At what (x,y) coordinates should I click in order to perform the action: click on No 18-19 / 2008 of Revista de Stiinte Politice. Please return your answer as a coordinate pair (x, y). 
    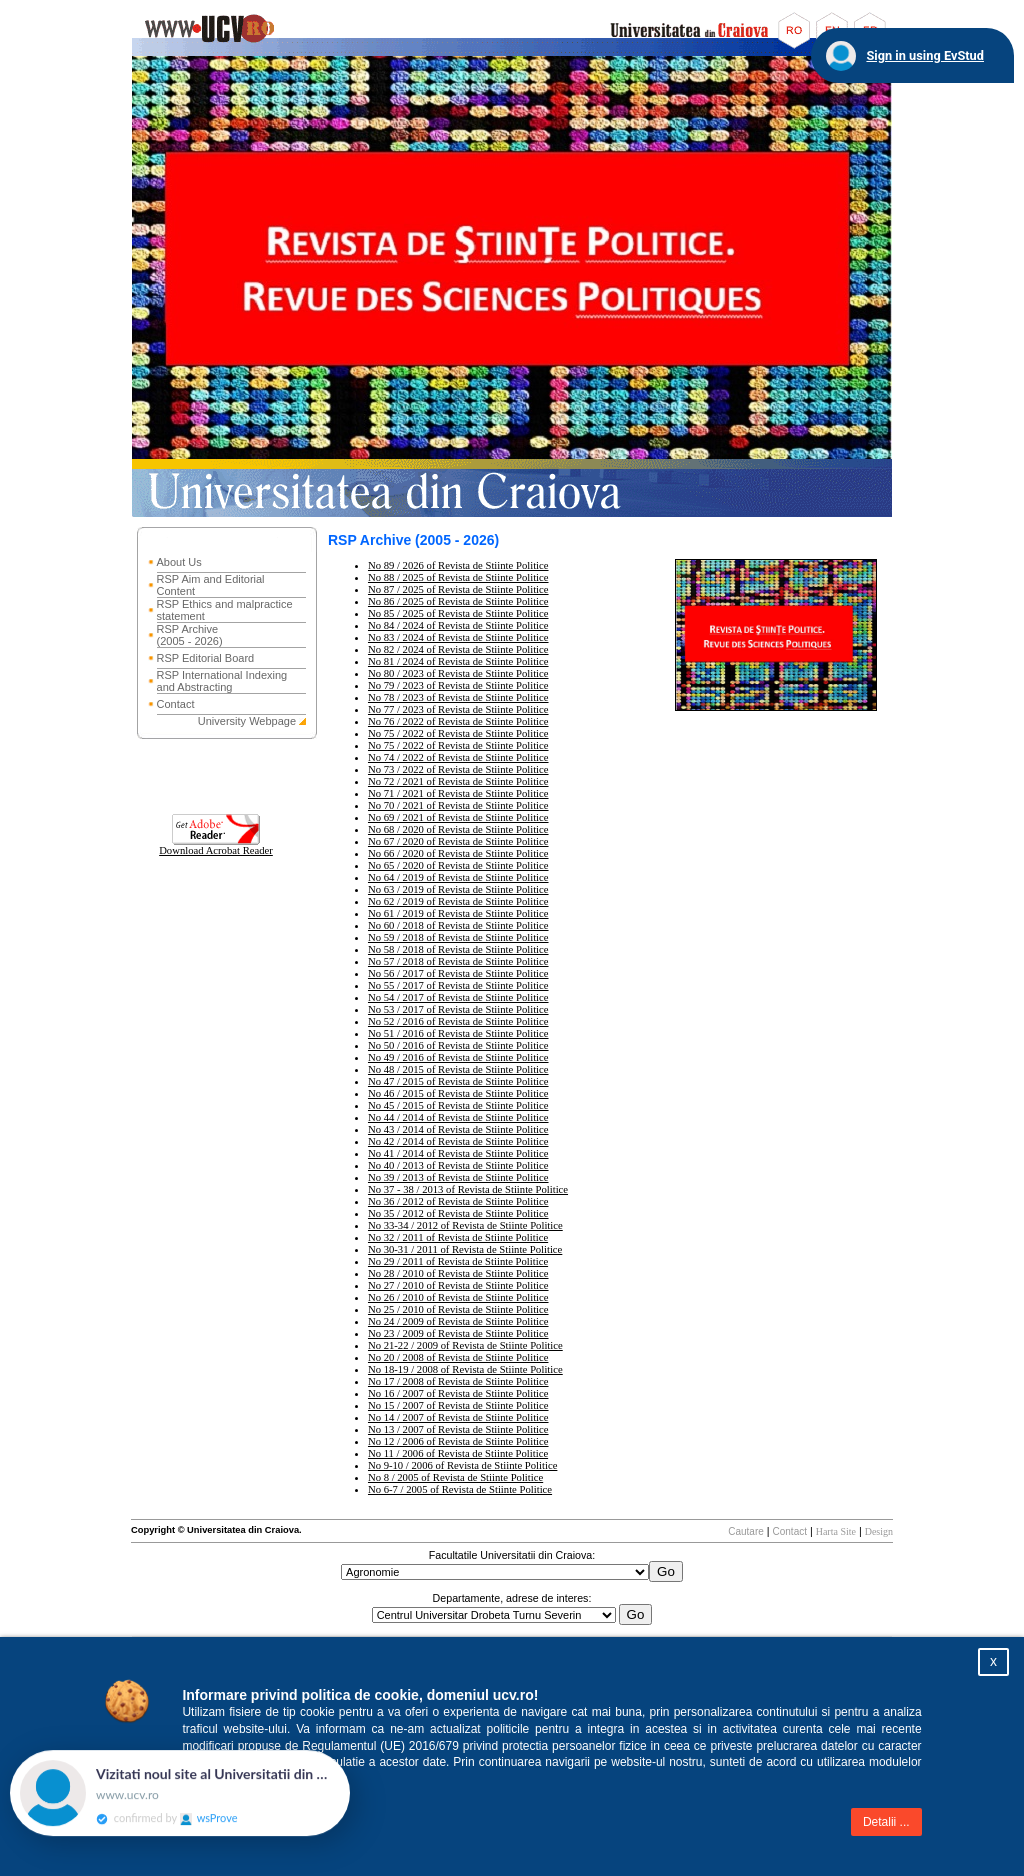
    Looking at the image, I should click on (465, 1369).